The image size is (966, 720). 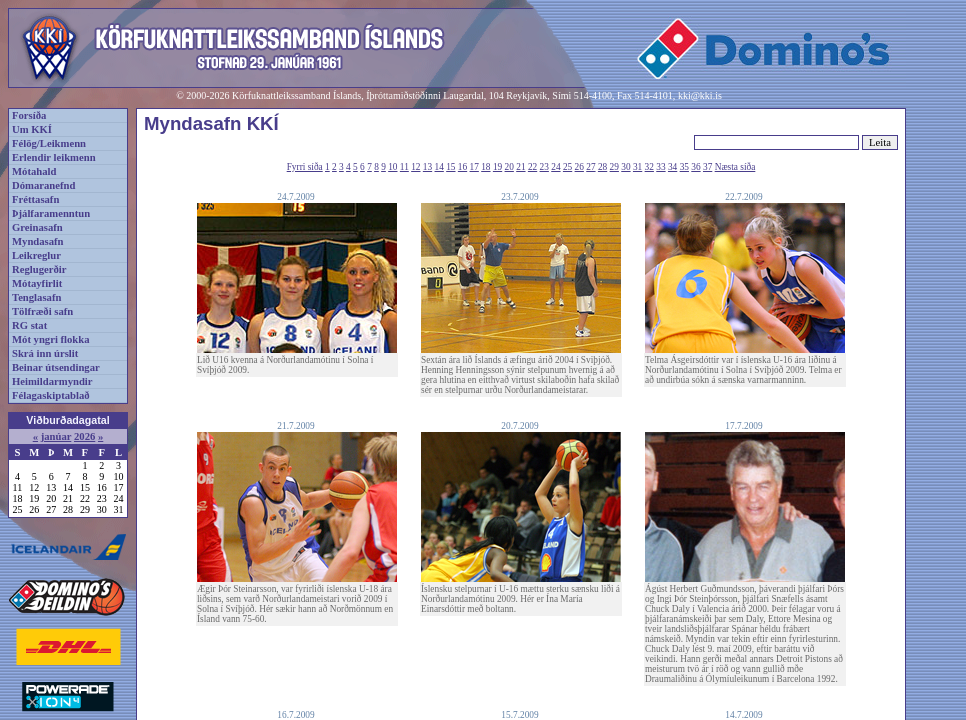 What do you see at coordinates (450, 167) in the screenshot?
I see `15` at bounding box center [450, 167].